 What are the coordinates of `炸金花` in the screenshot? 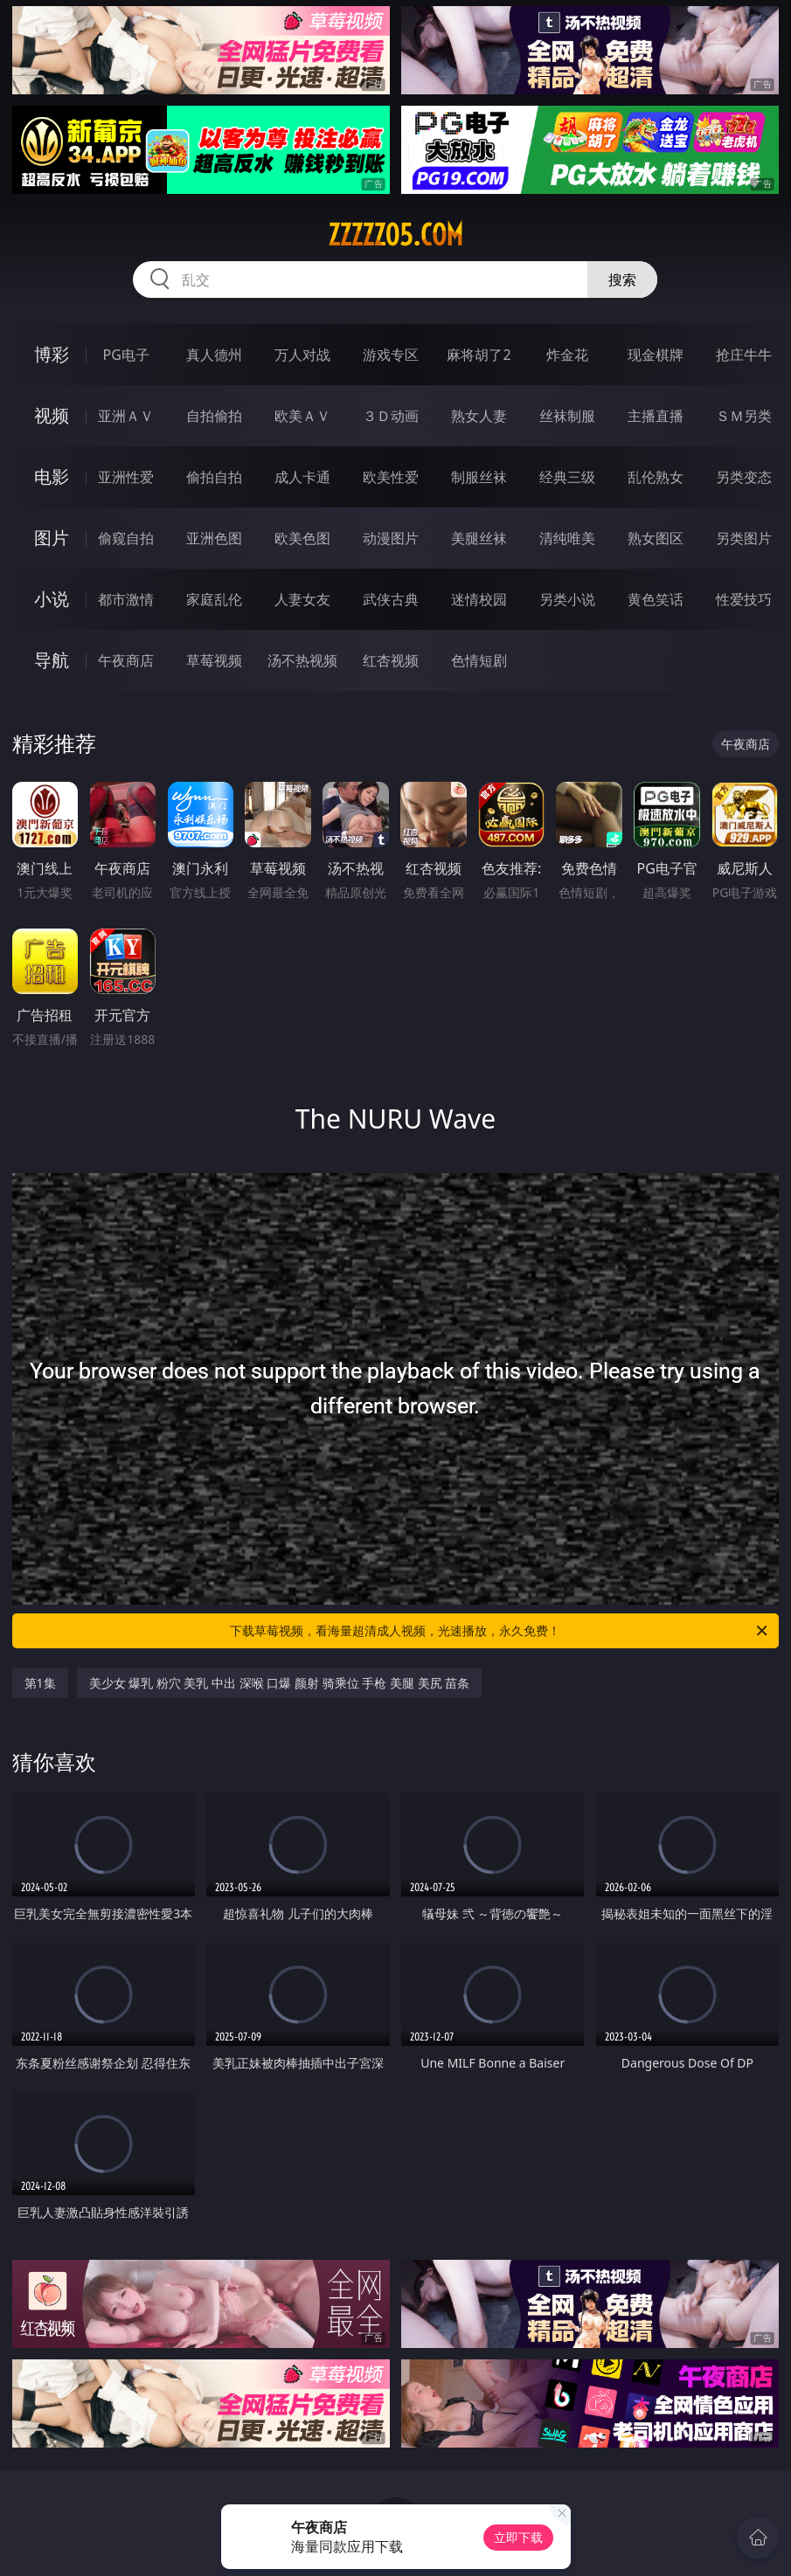 It's located at (567, 354).